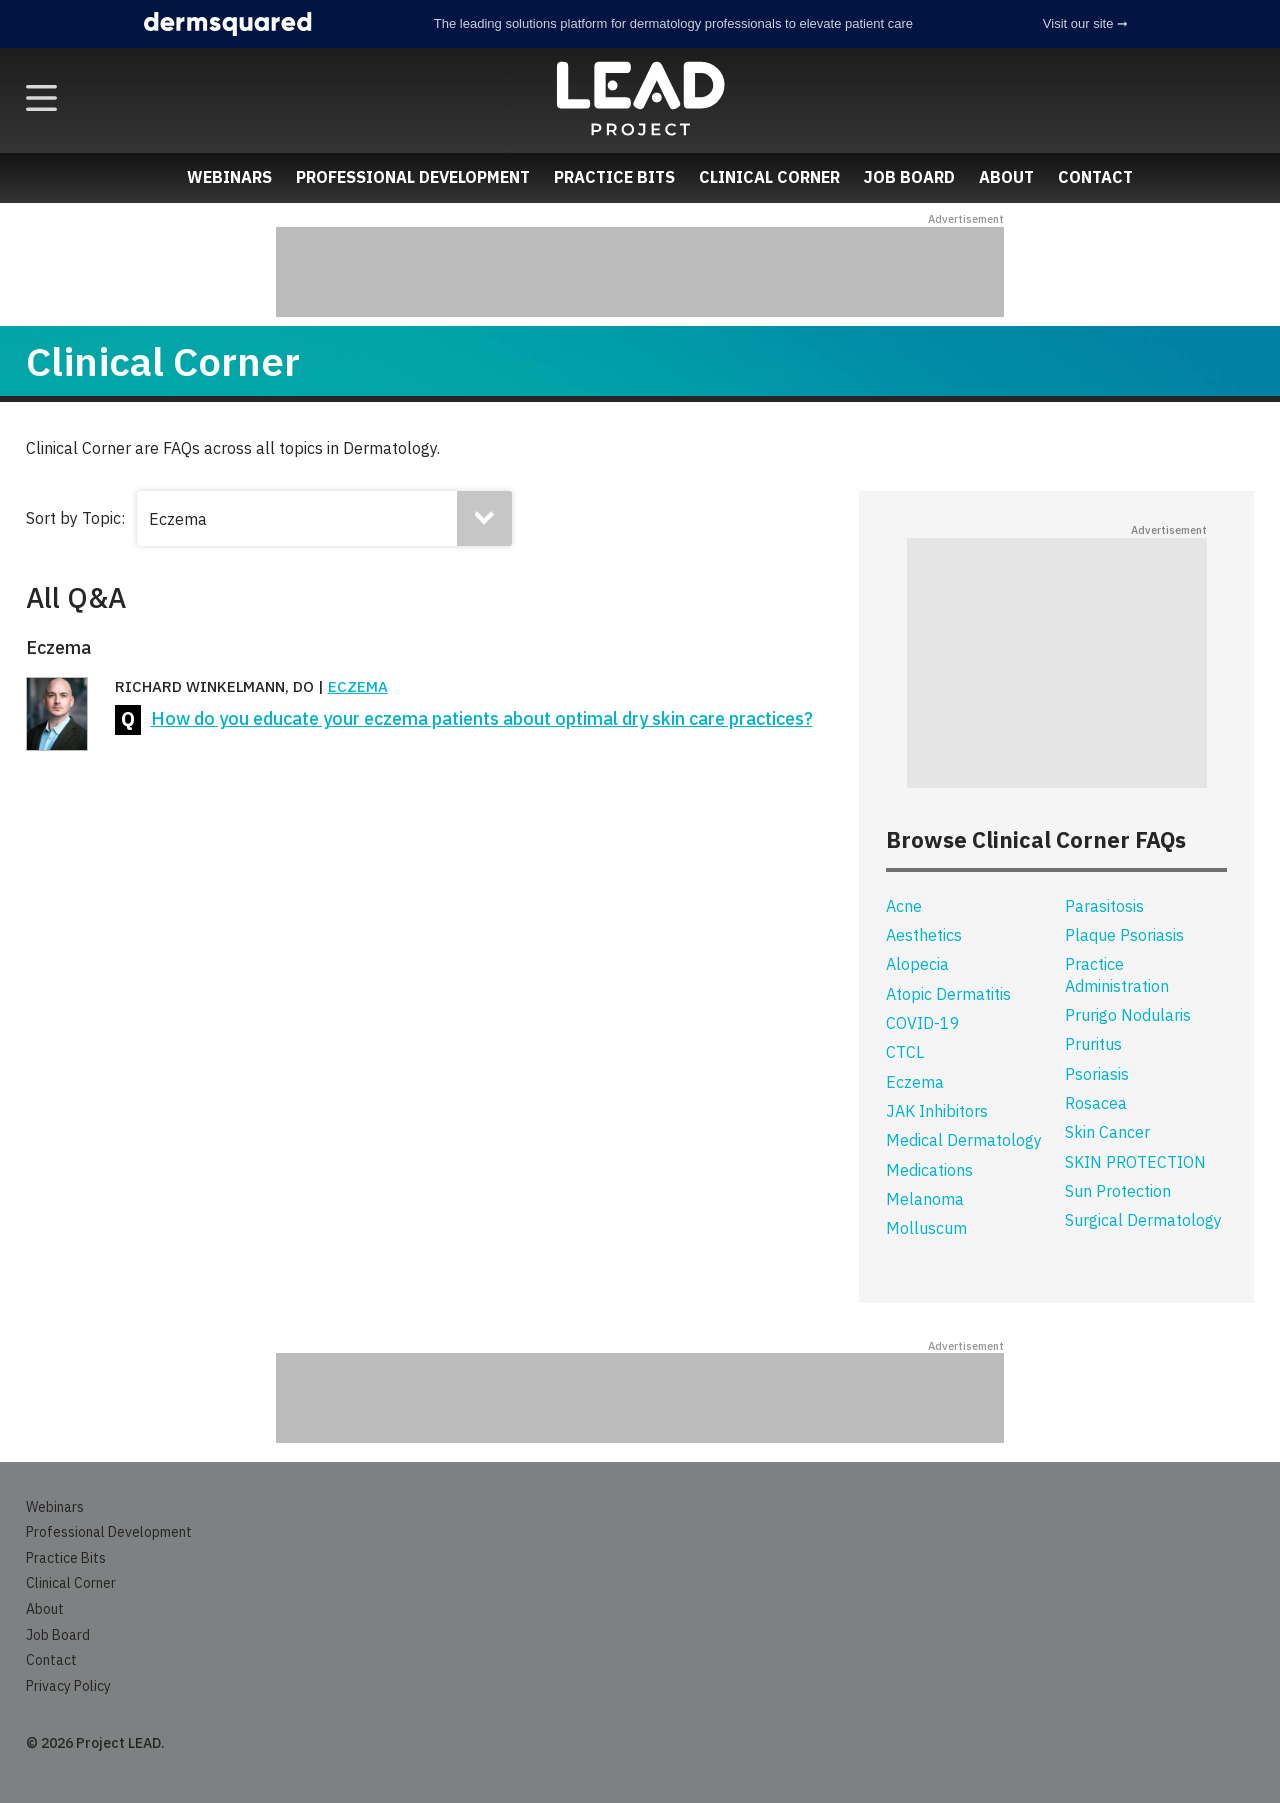  What do you see at coordinates (925, 1199) in the screenshot?
I see `Melanoma` at bounding box center [925, 1199].